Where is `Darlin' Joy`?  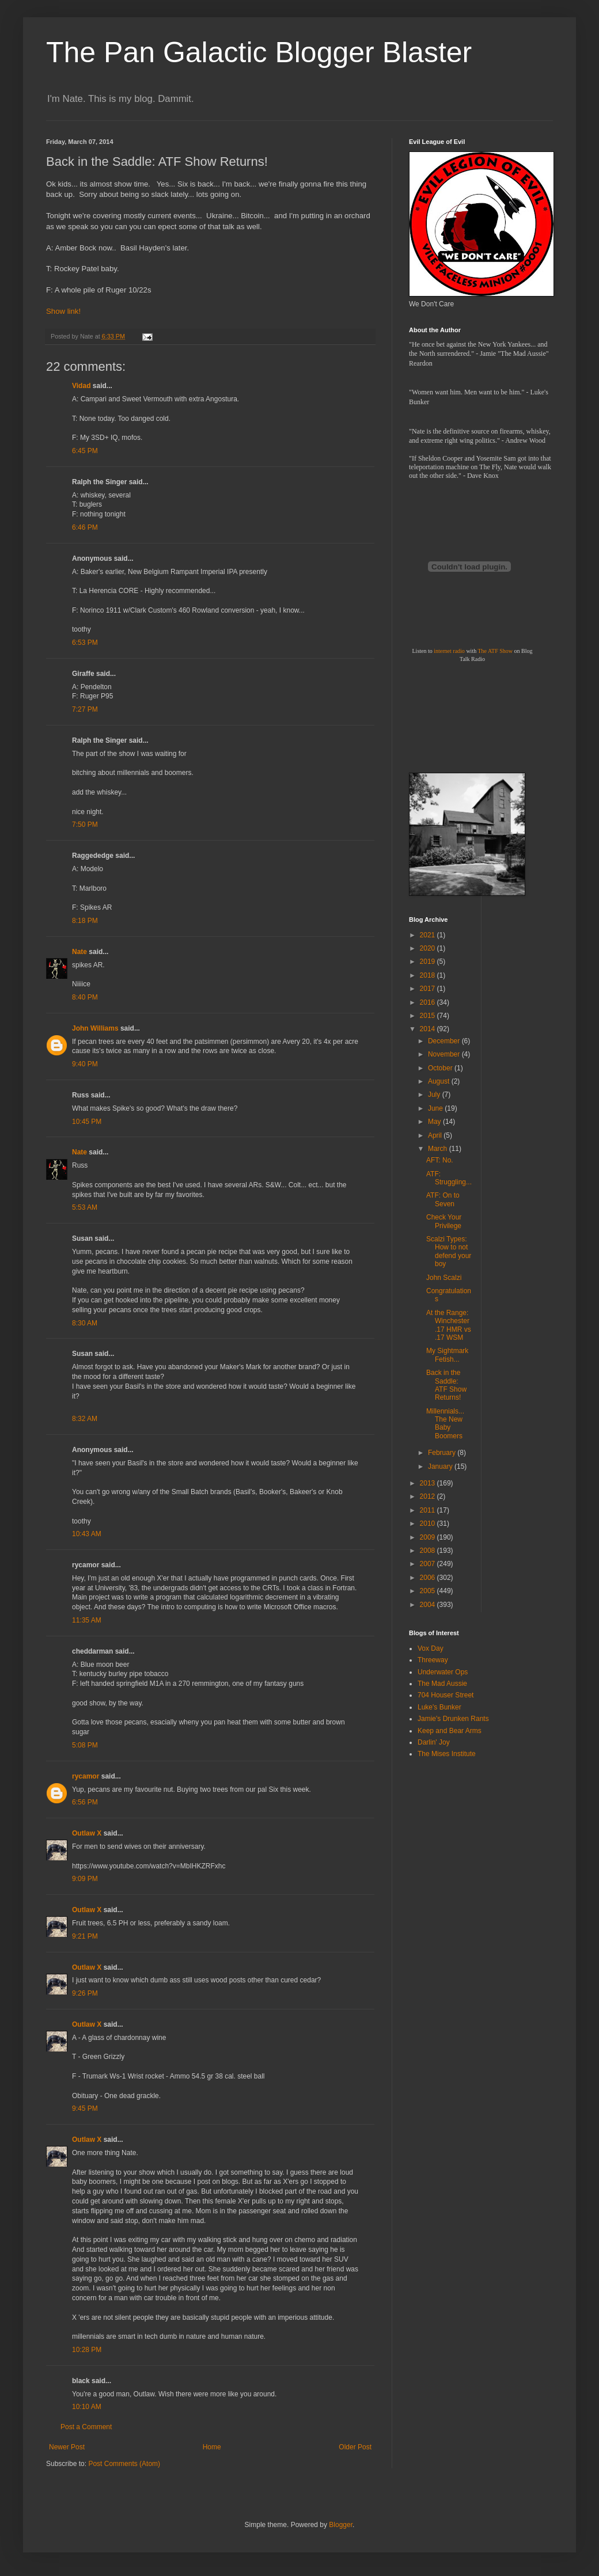 Darlin' Joy is located at coordinates (434, 1742).